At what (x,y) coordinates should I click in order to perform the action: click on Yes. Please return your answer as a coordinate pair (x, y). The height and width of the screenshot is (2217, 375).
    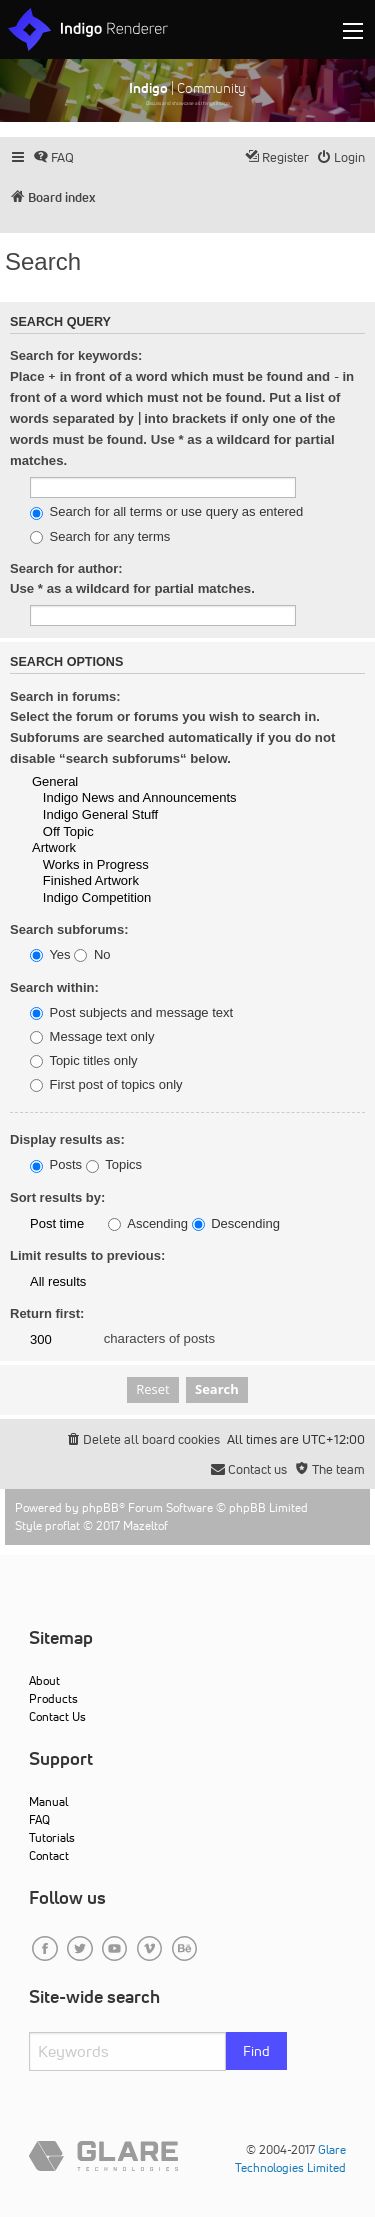
    Looking at the image, I should click on (50, 955).